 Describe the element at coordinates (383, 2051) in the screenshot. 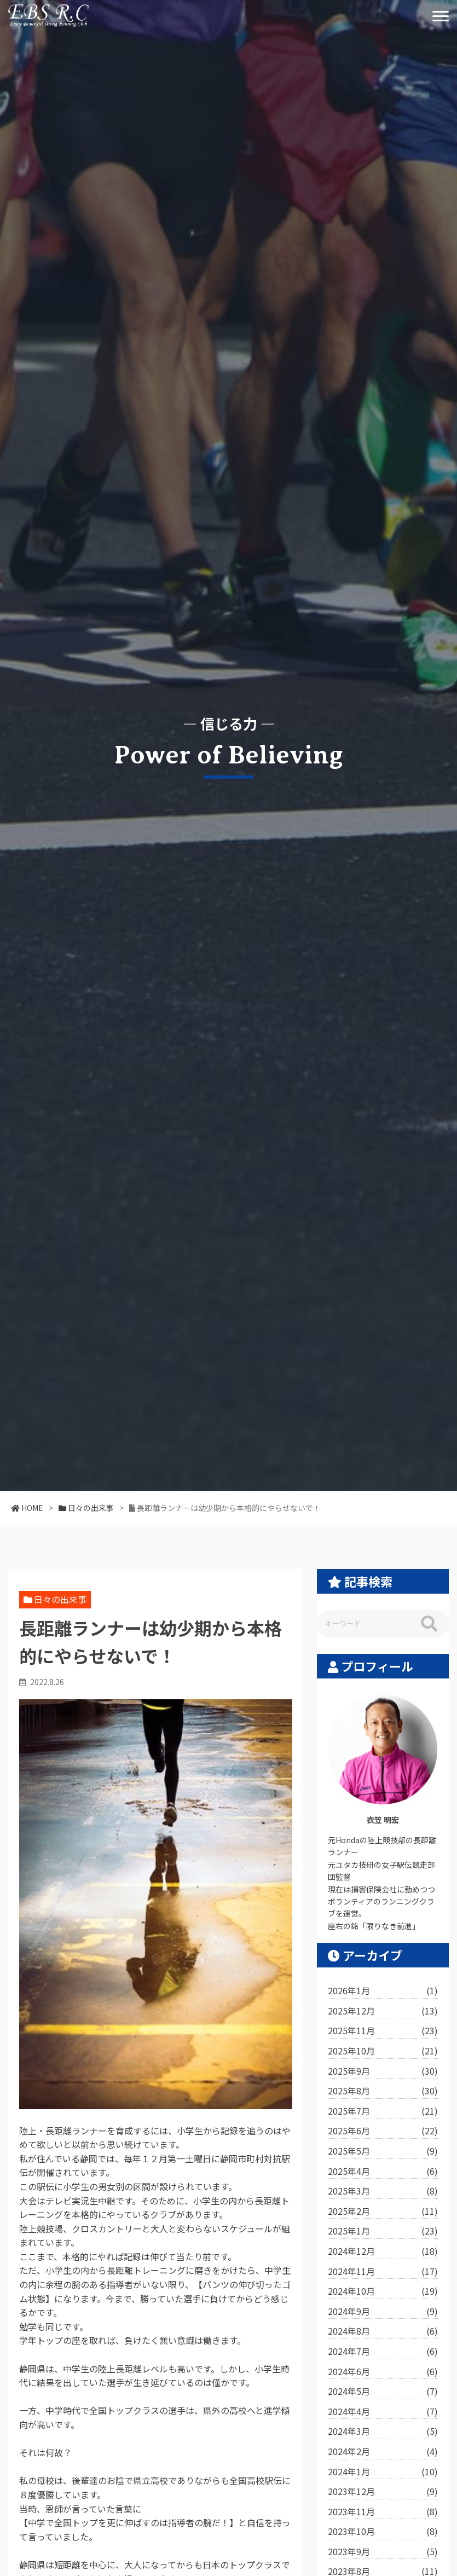

I see `2025年10月` at that location.